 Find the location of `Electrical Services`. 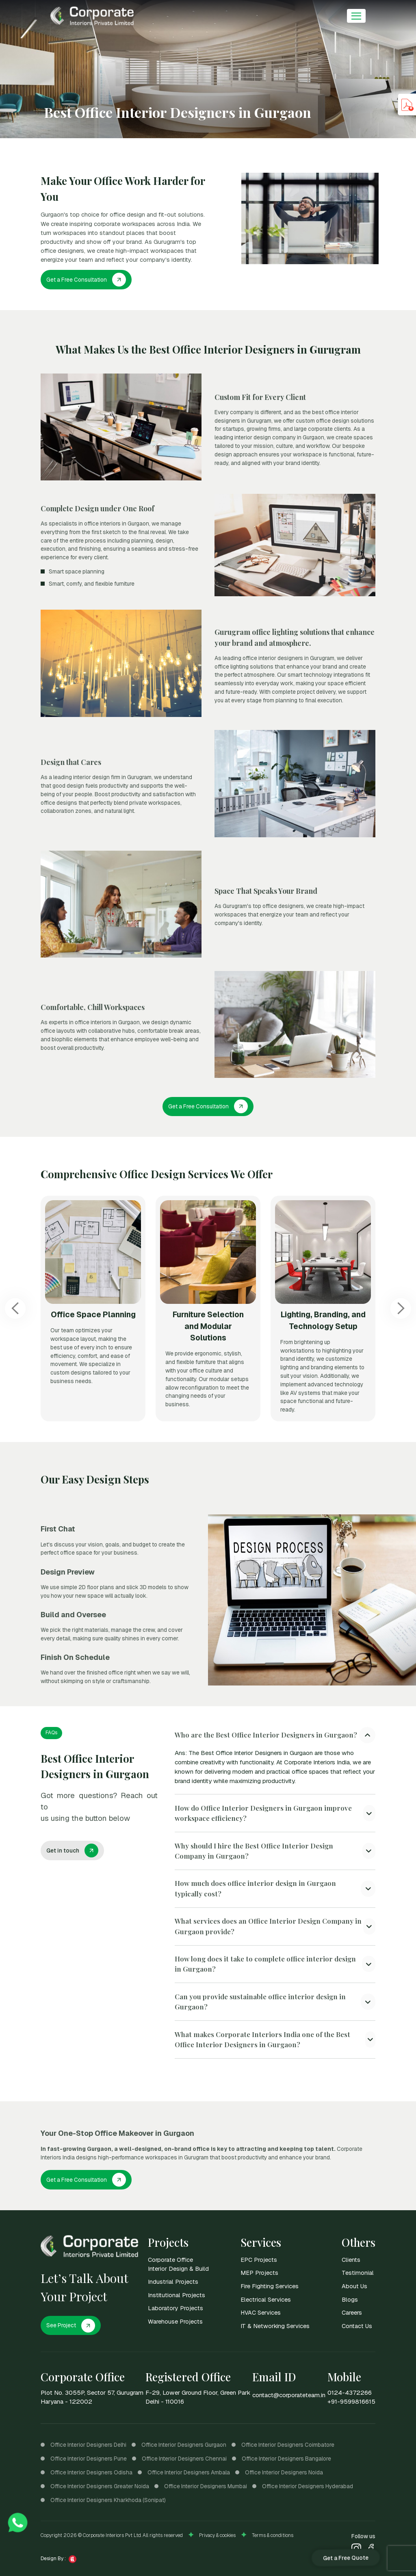

Electrical Services is located at coordinates (265, 2299).